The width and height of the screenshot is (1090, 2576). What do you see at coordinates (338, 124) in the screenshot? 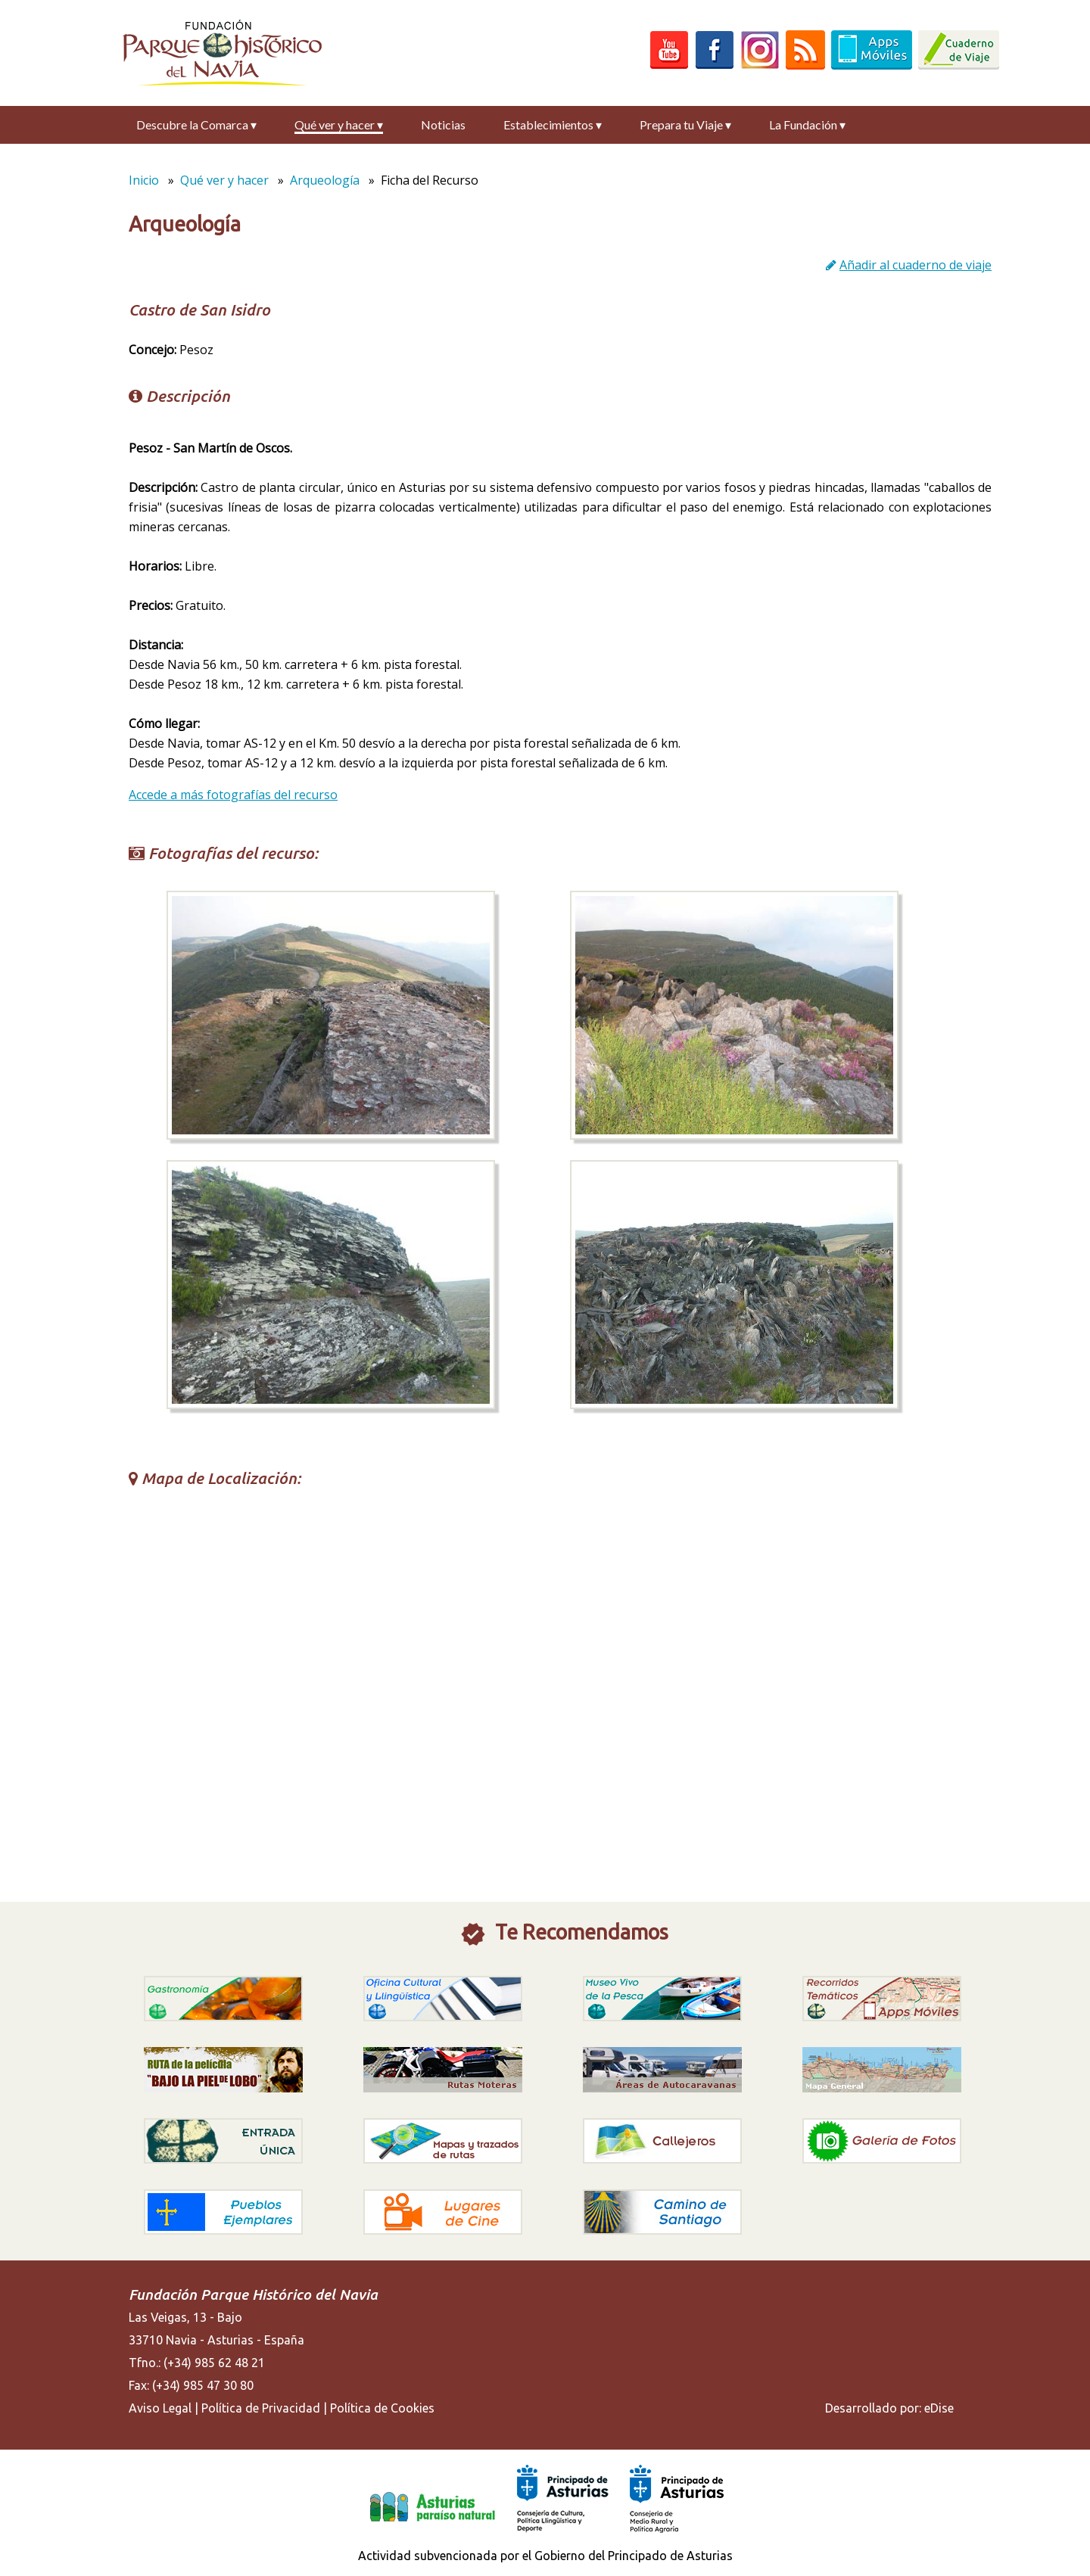
I see `Qué ver y hacer` at bounding box center [338, 124].